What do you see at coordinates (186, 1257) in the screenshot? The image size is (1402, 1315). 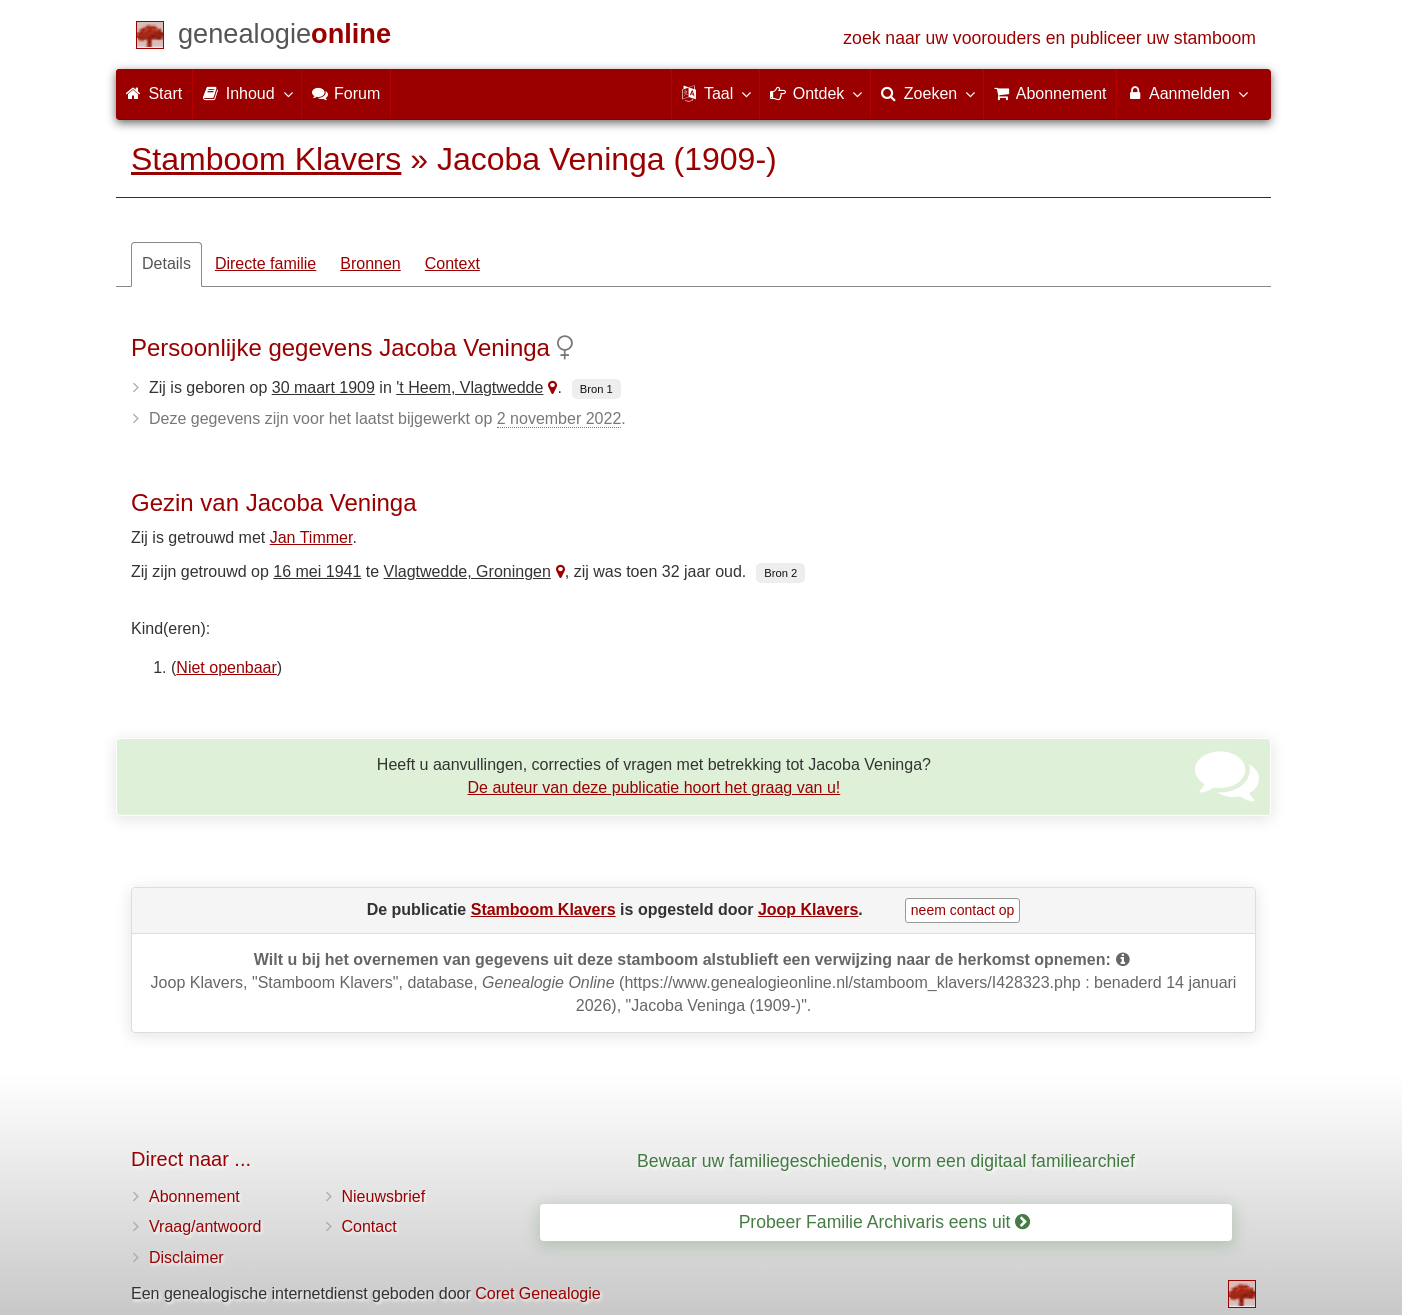 I see `Disclaimer` at bounding box center [186, 1257].